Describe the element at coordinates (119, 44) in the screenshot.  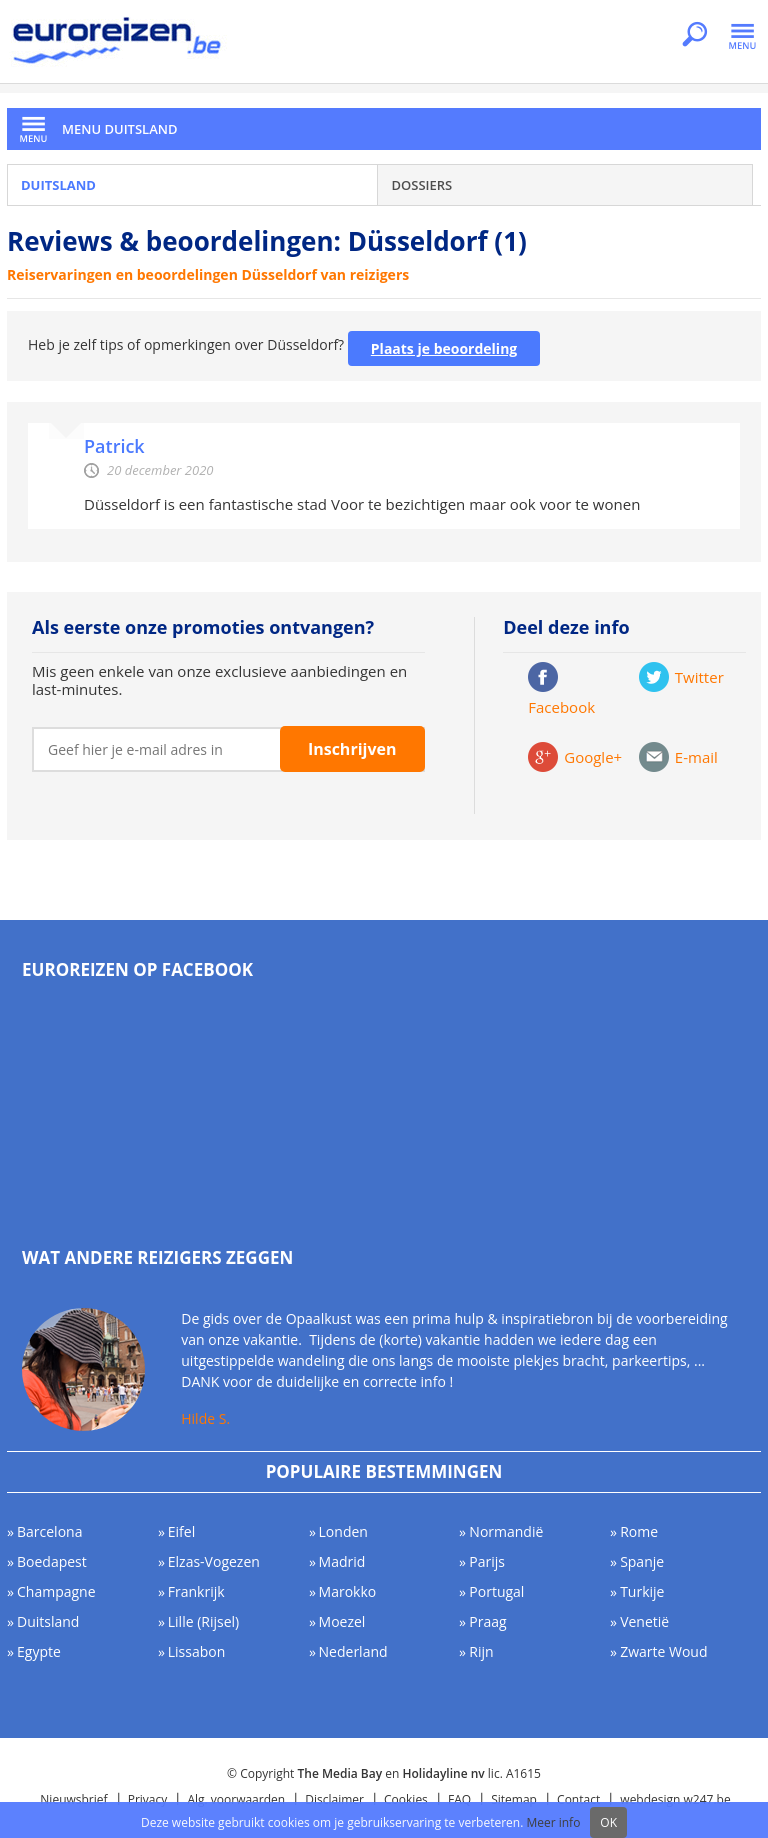
I see `Euroreizen.be` at that location.